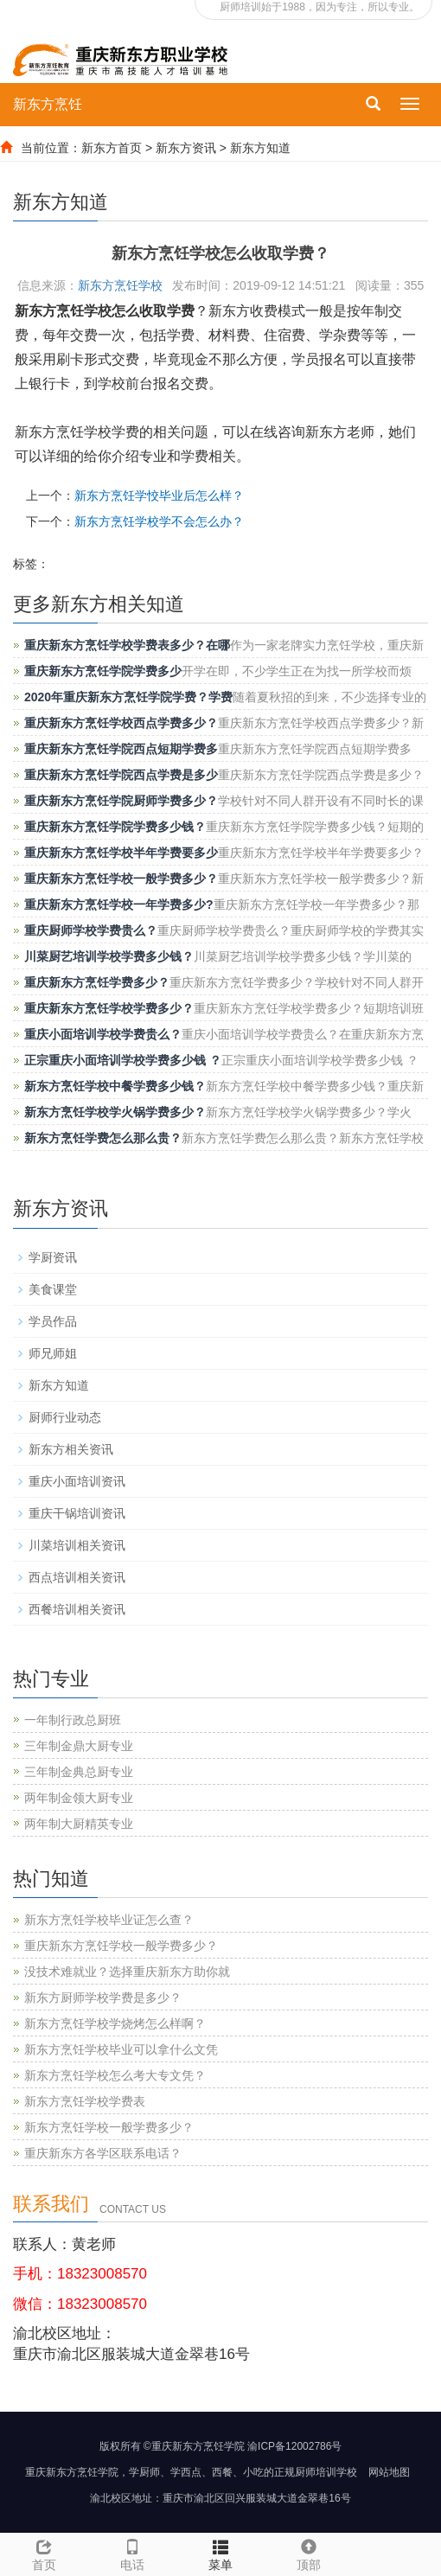 This screenshot has height=2576, width=441. I want to click on 重庆新东方烹饪学校西点学费多少？, so click(121, 723).